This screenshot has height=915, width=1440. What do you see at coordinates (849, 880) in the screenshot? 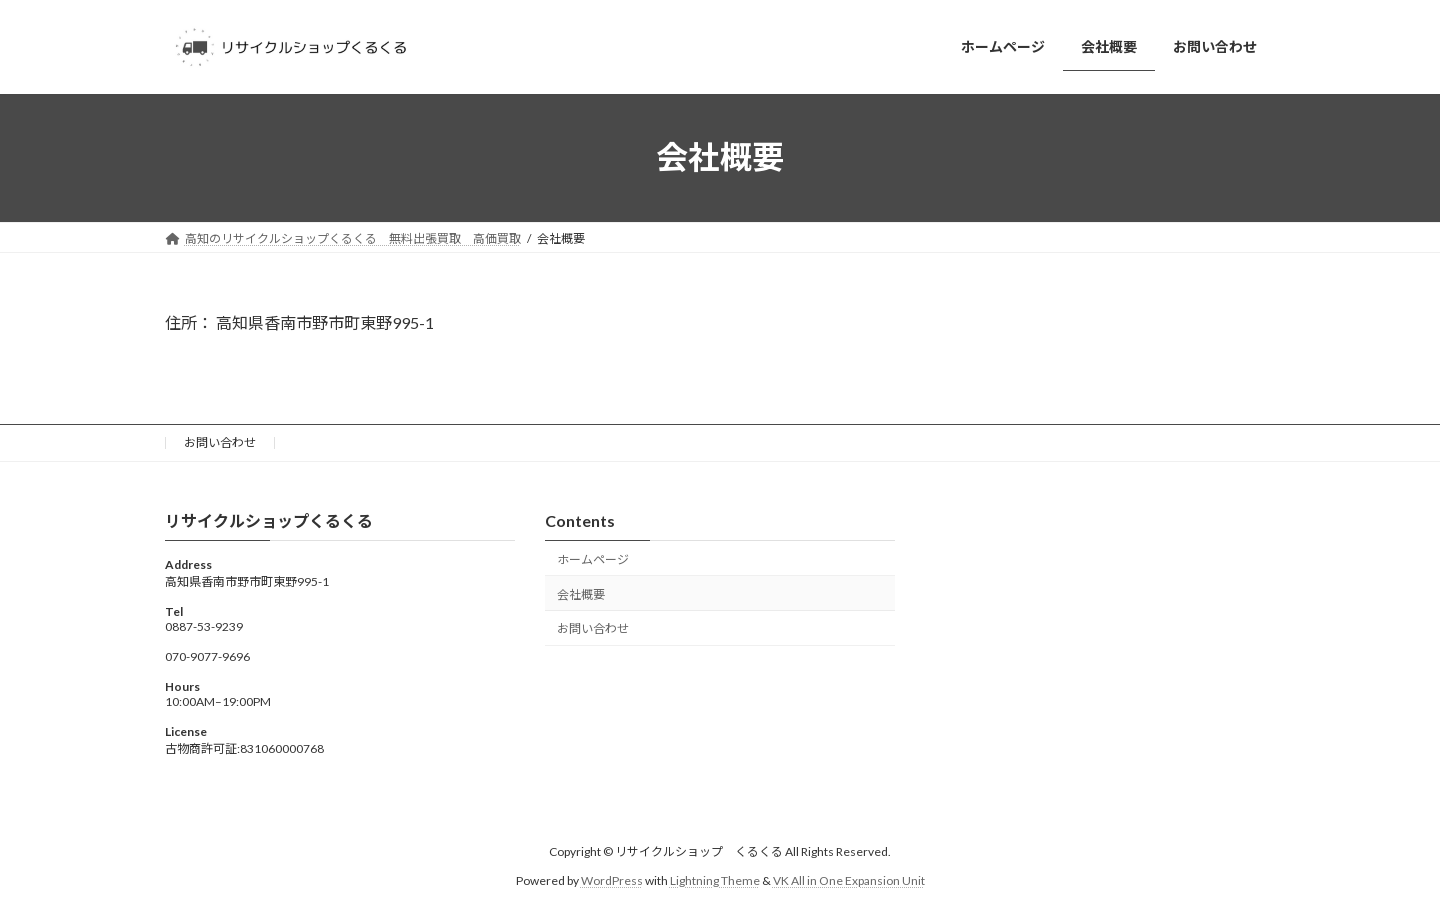
I see `VK All in One Expansion Unit` at bounding box center [849, 880].